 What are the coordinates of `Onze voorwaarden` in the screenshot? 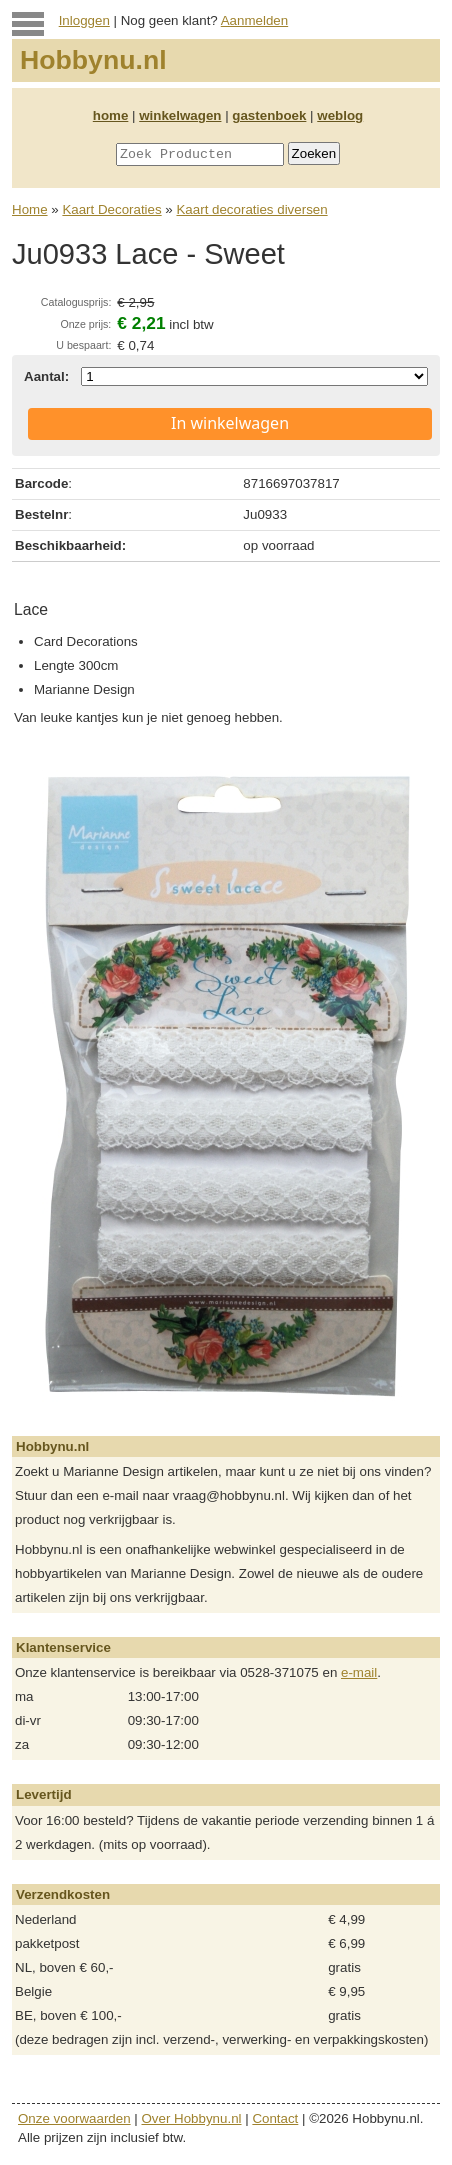 It's located at (74, 2118).